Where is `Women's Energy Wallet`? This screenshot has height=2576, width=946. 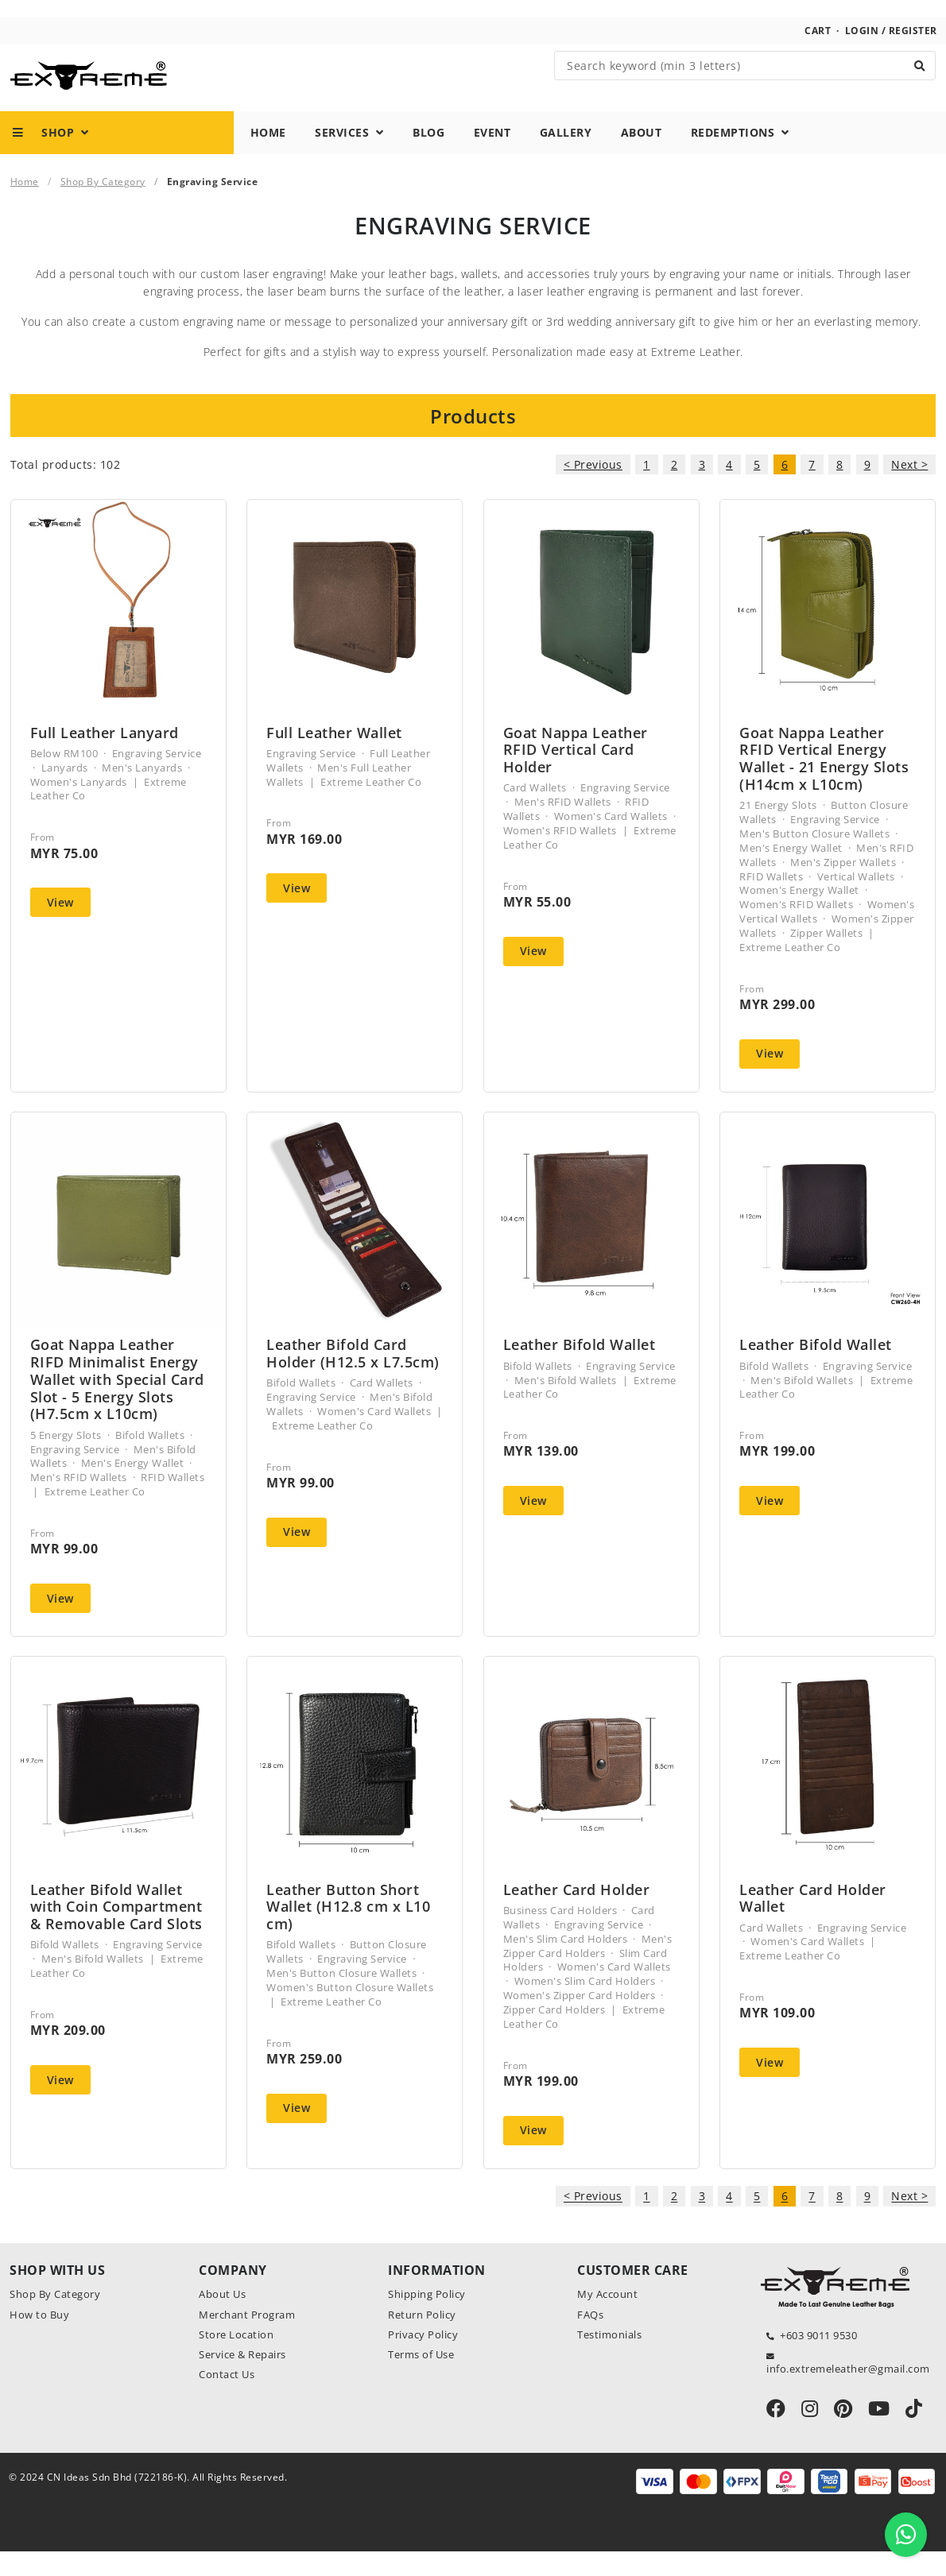
Women's Energy Wallet is located at coordinates (799, 915).